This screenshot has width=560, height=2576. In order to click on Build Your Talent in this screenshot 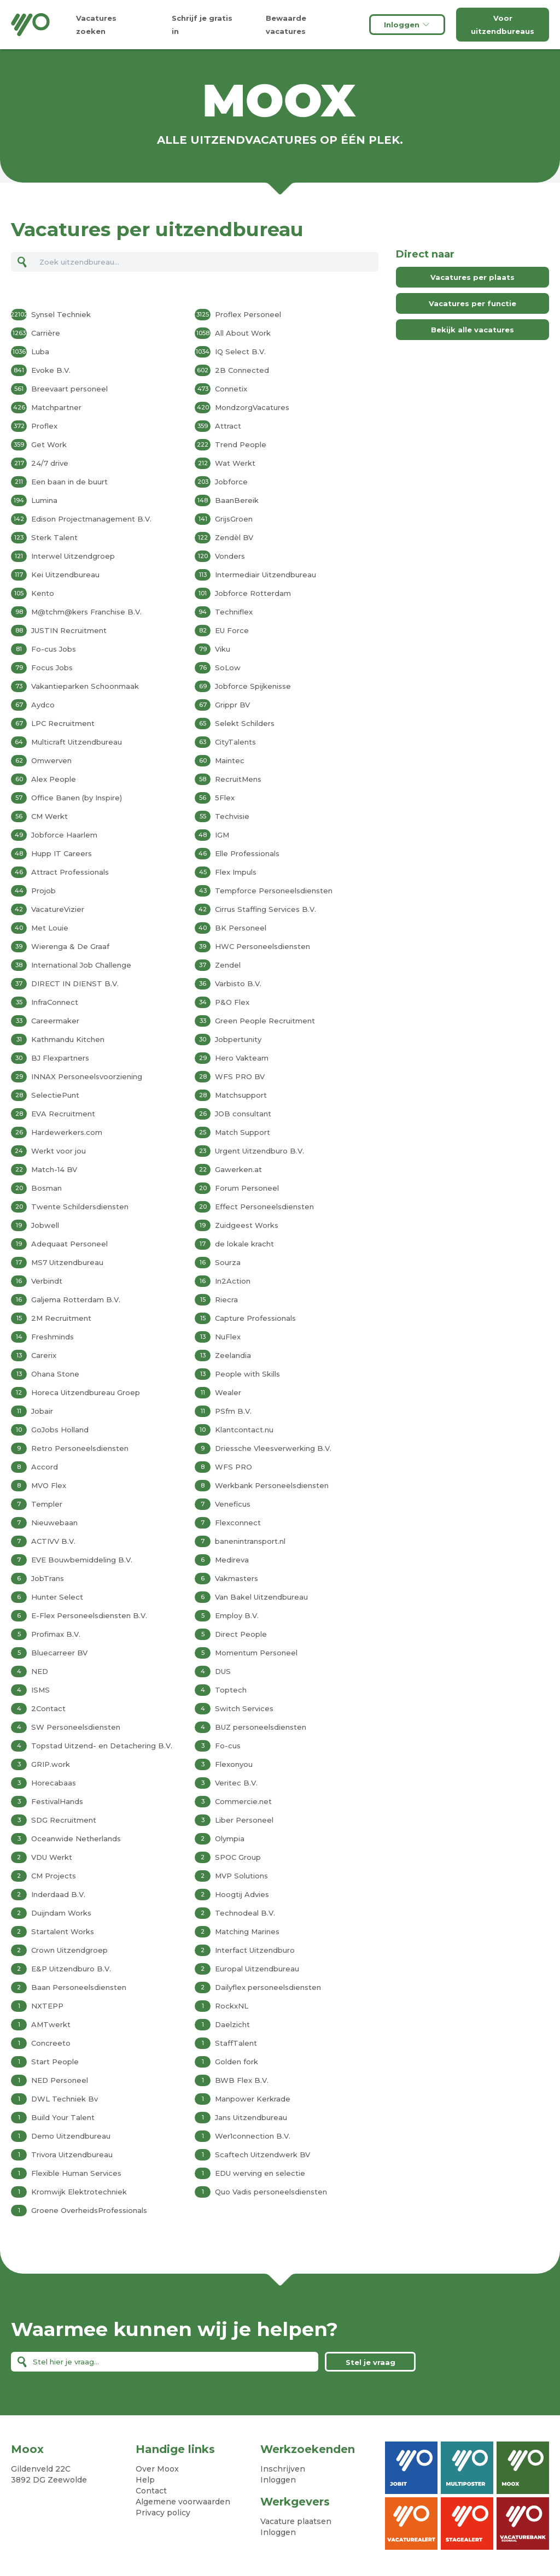, I will do `click(63, 2117)`.